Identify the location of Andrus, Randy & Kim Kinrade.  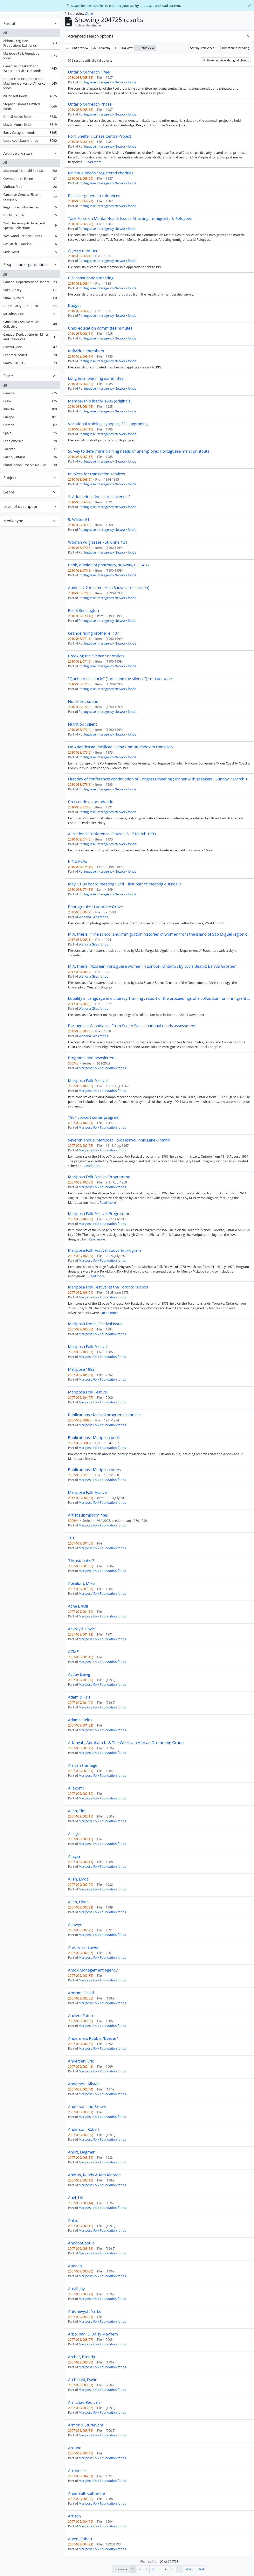
(94, 2175).